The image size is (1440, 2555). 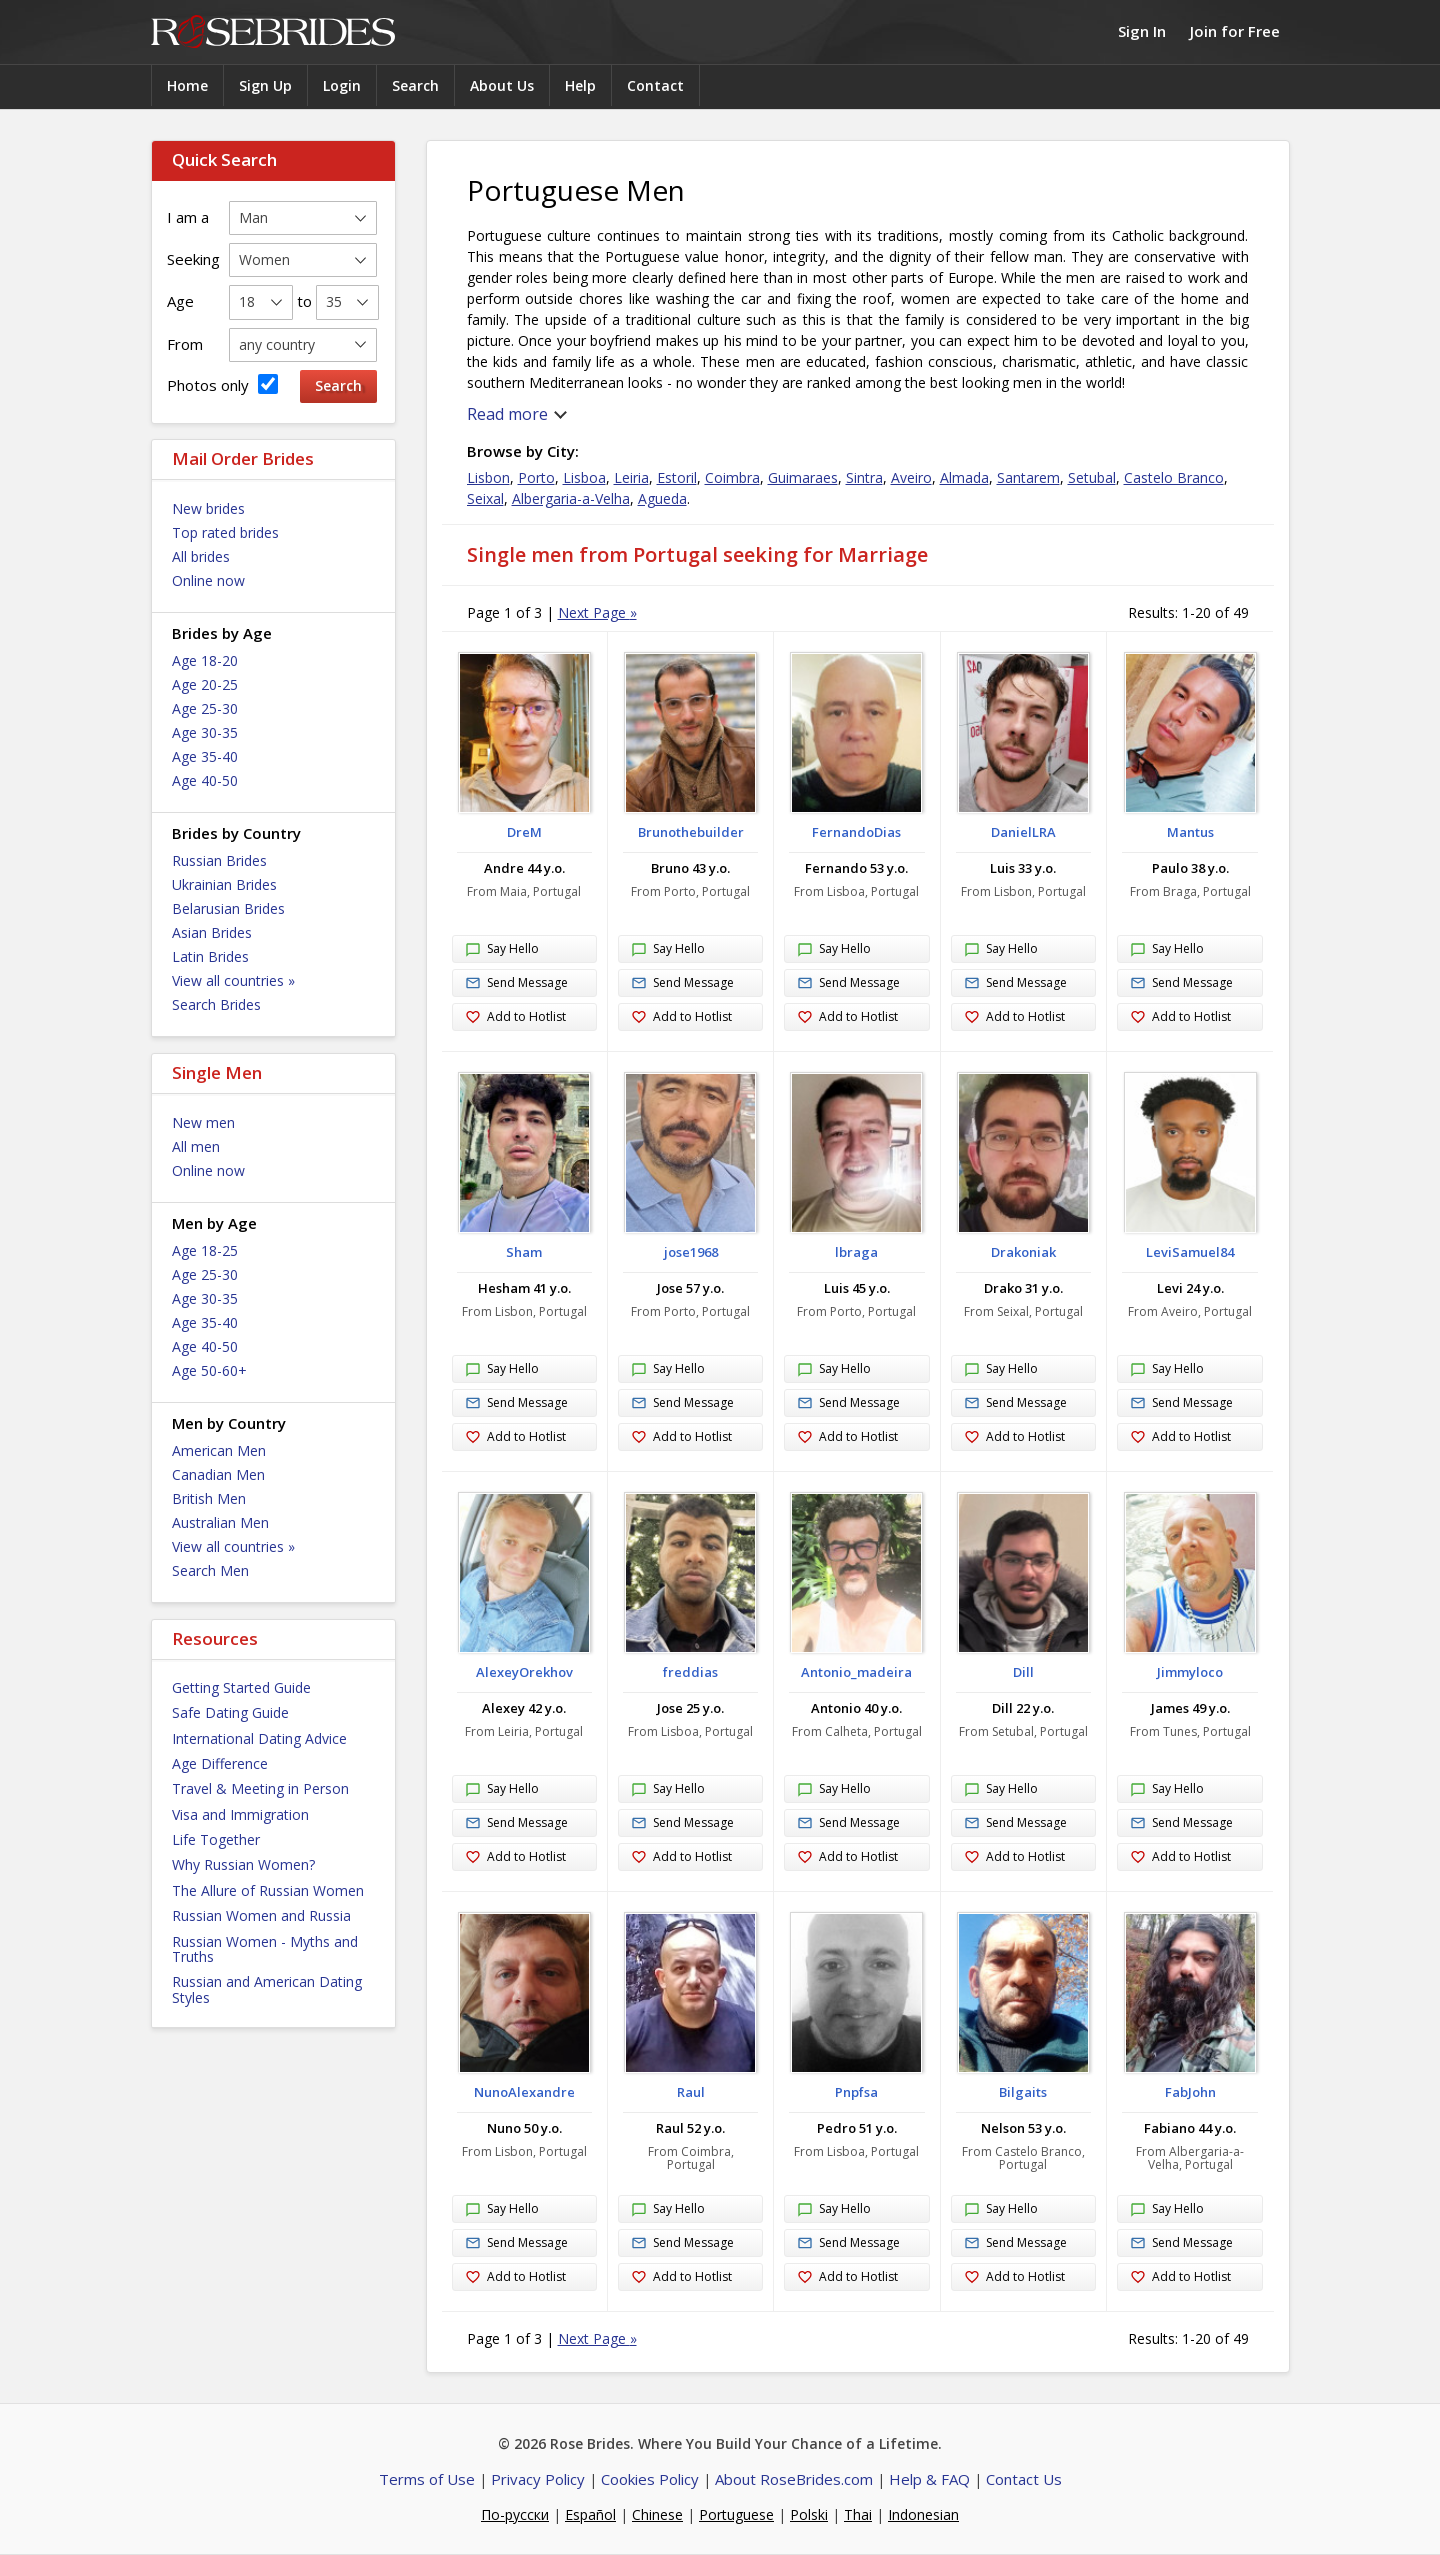 What do you see at coordinates (205, 756) in the screenshot?
I see `Age 35-40` at bounding box center [205, 756].